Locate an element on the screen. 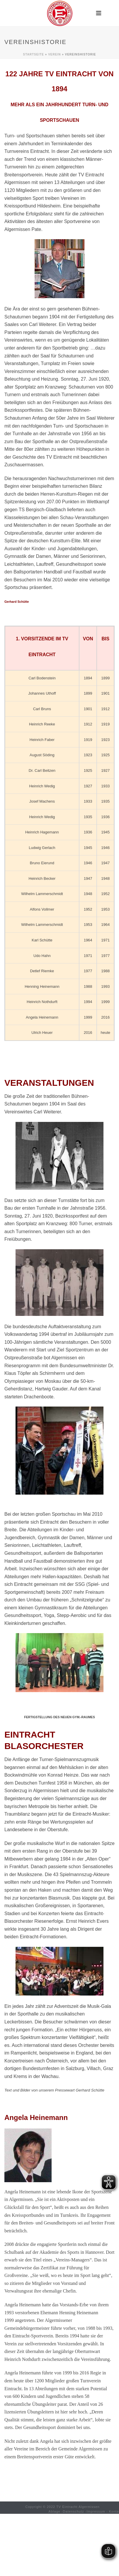 This screenshot has width=119, height=2576. Verein is located at coordinates (54, 54).